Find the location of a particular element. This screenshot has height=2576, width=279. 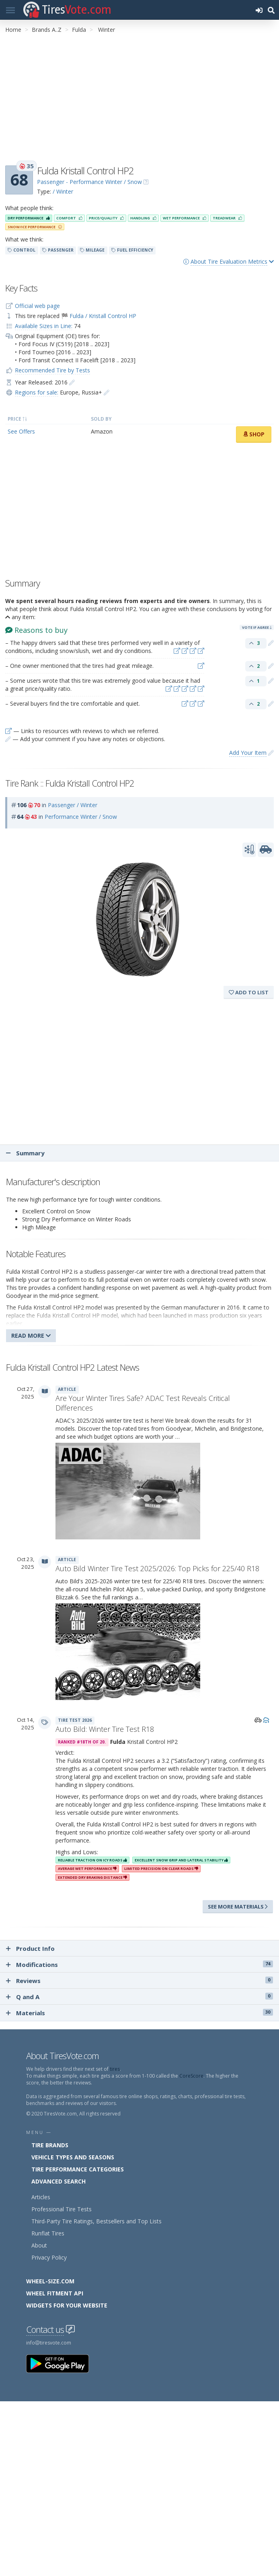

About is located at coordinates (39, 2245).